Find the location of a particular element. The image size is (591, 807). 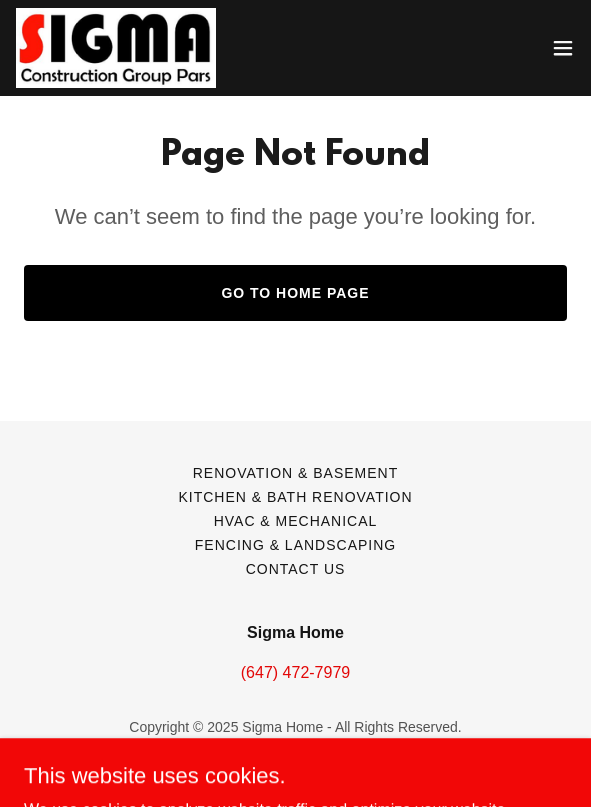

Renovation & Basement [link] is located at coordinates (296, 473).